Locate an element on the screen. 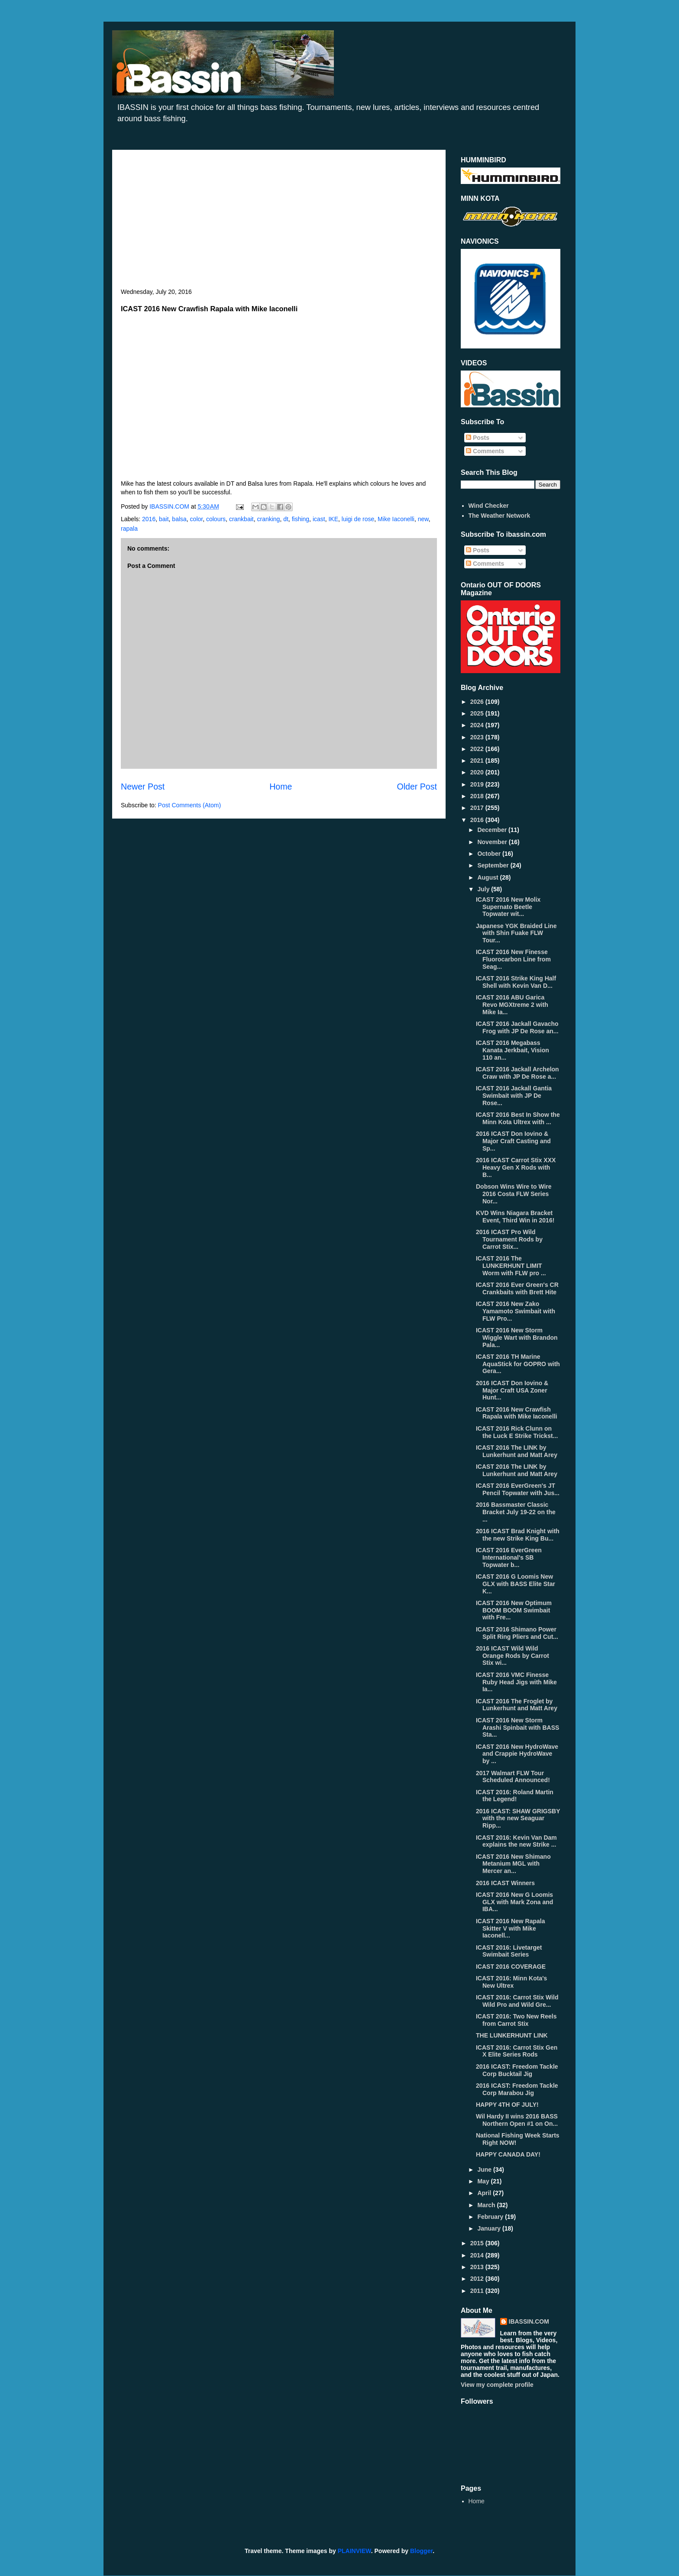 The width and height of the screenshot is (679, 2576). 2016 Bassmaster Classic Bracket July 19-22 on the ... is located at coordinates (516, 1512).